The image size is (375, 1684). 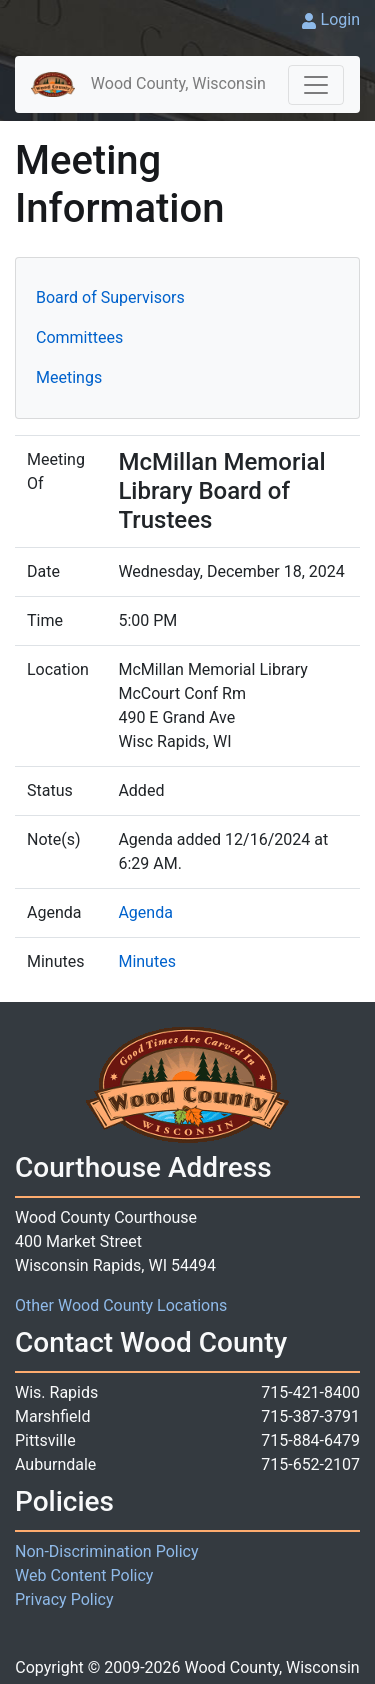 What do you see at coordinates (79, 337) in the screenshot?
I see `Committees` at bounding box center [79, 337].